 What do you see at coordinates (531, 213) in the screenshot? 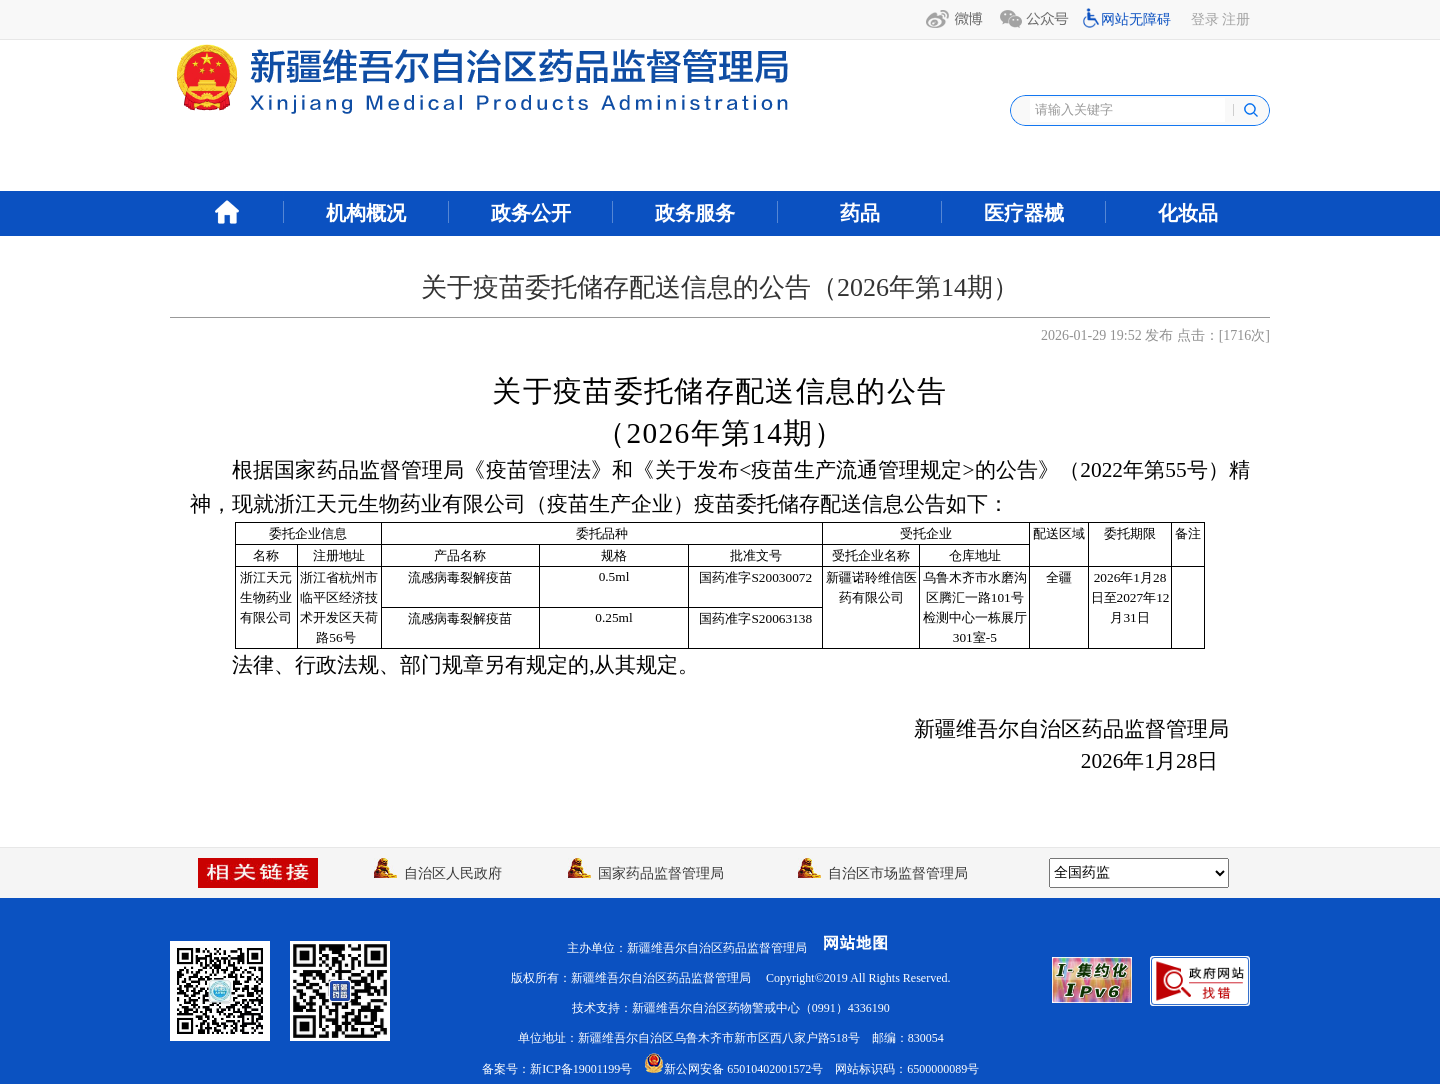
I see `政务公开` at bounding box center [531, 213].